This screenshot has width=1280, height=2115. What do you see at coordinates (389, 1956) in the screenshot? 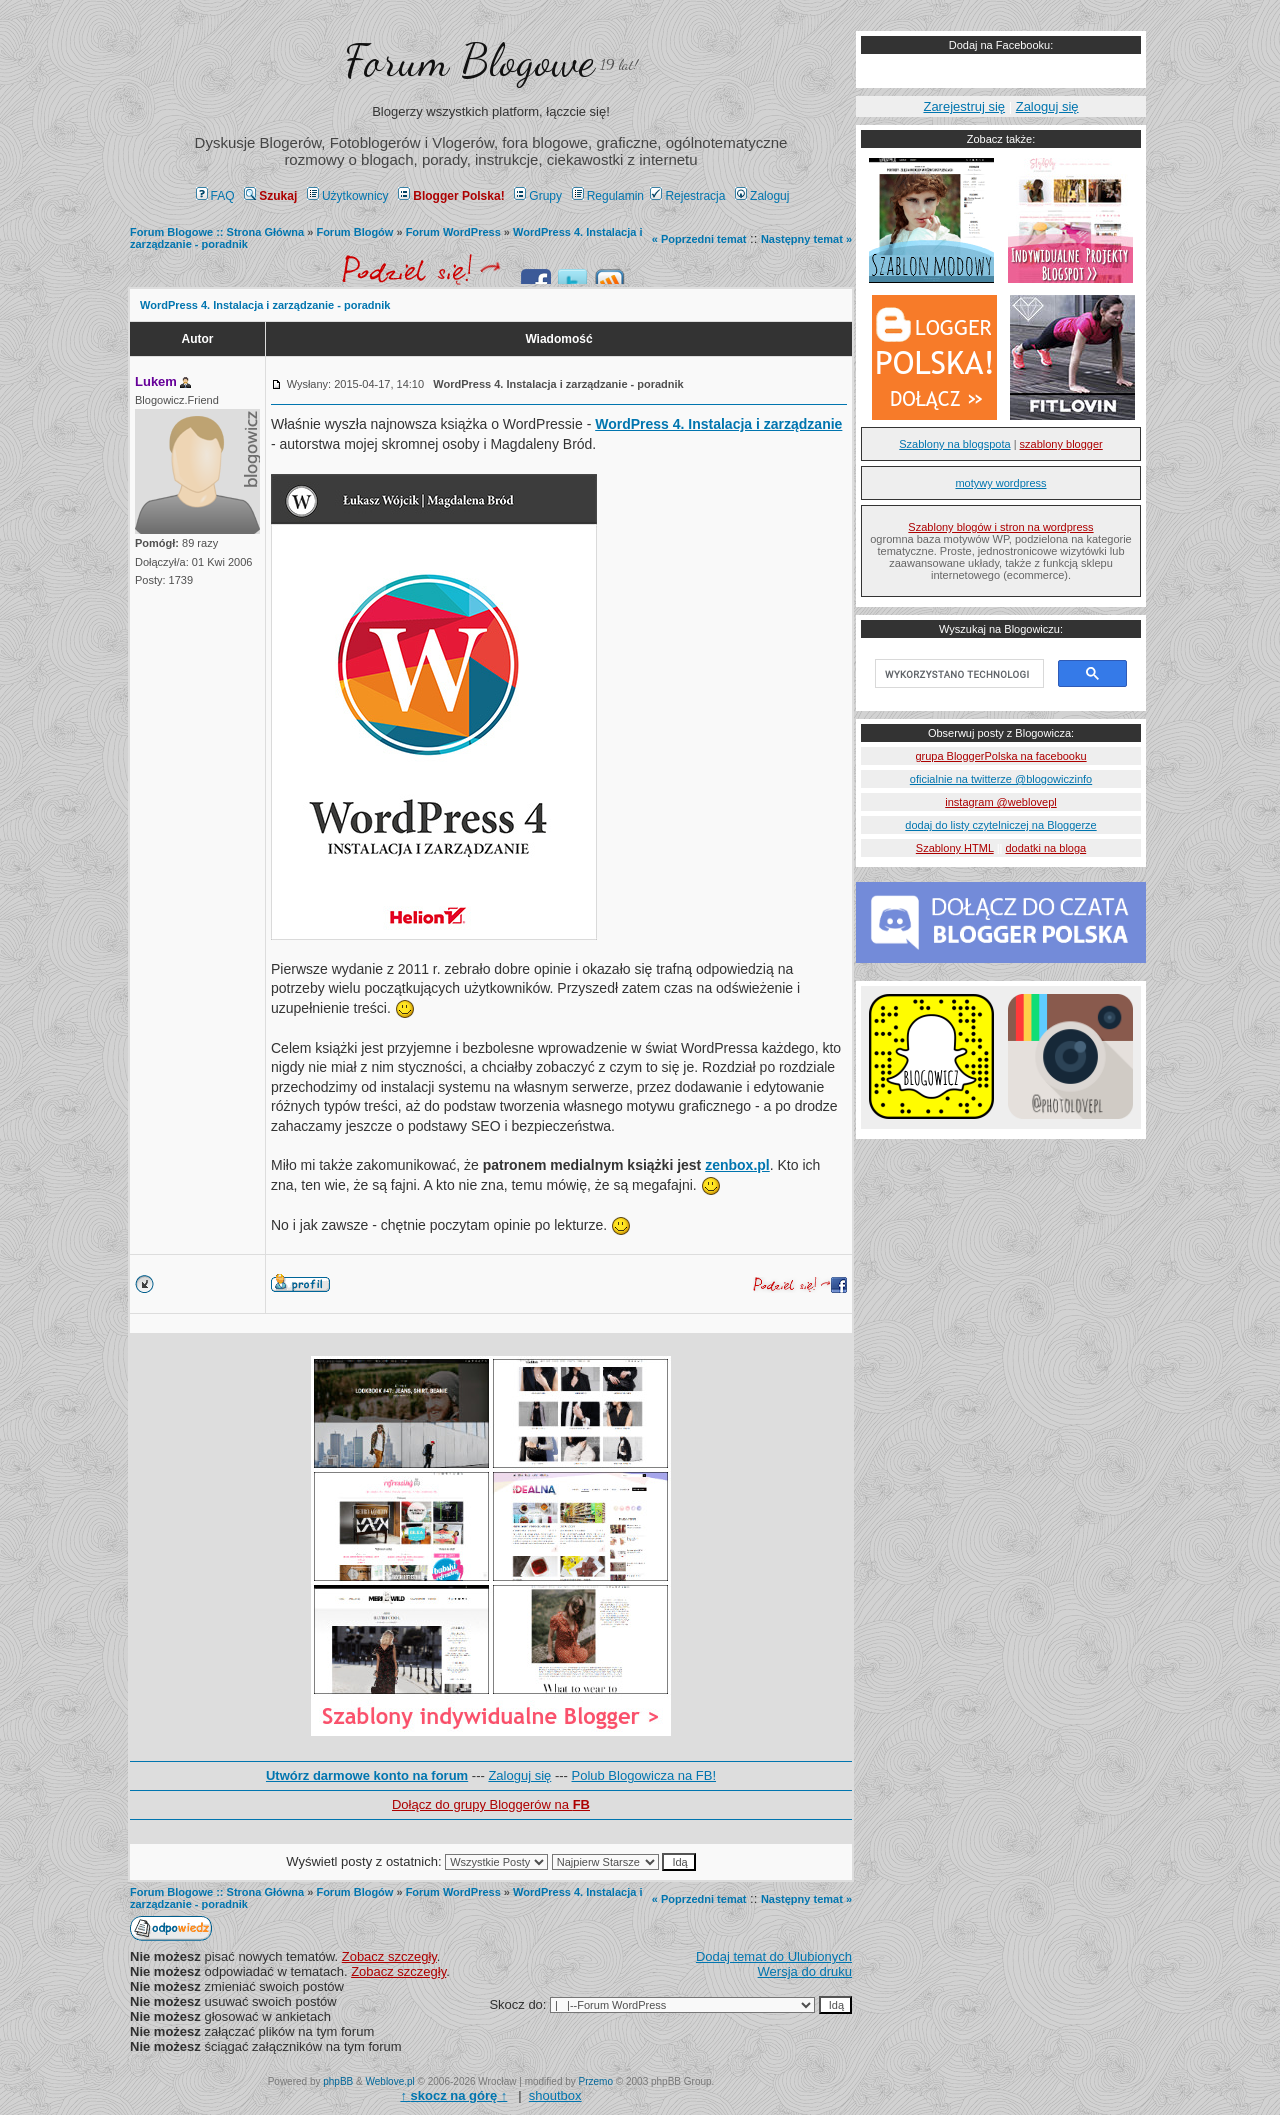
I see `Zobacz szczegły` at bounding box center [389, 1956].